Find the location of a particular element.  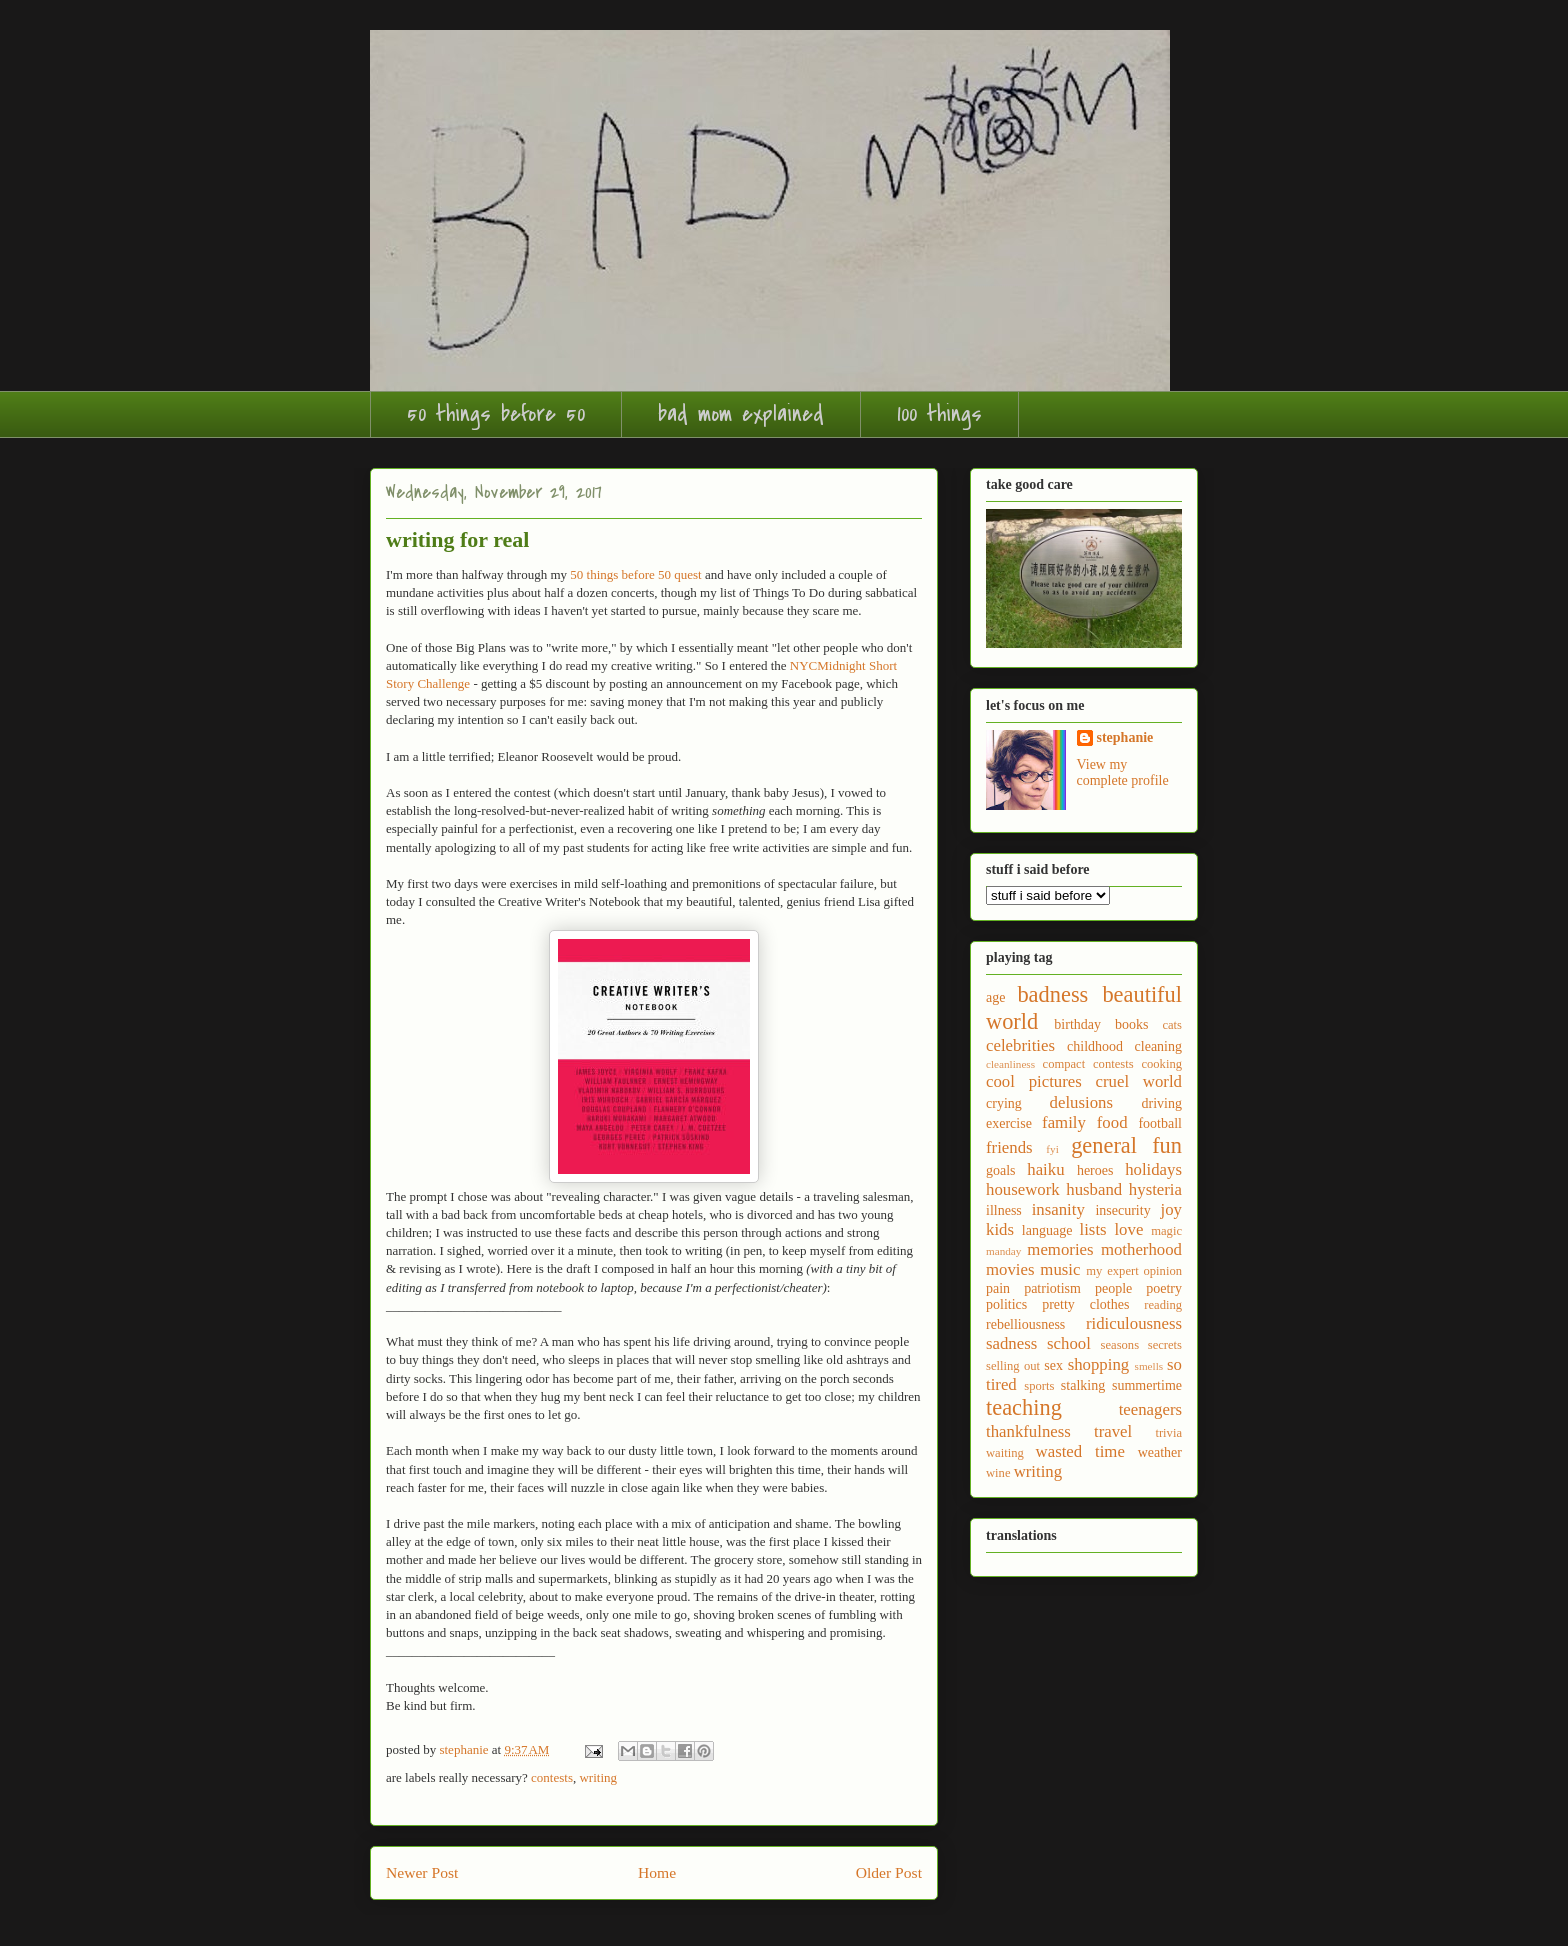

hysteria is located at coordinates (1155, 1189).